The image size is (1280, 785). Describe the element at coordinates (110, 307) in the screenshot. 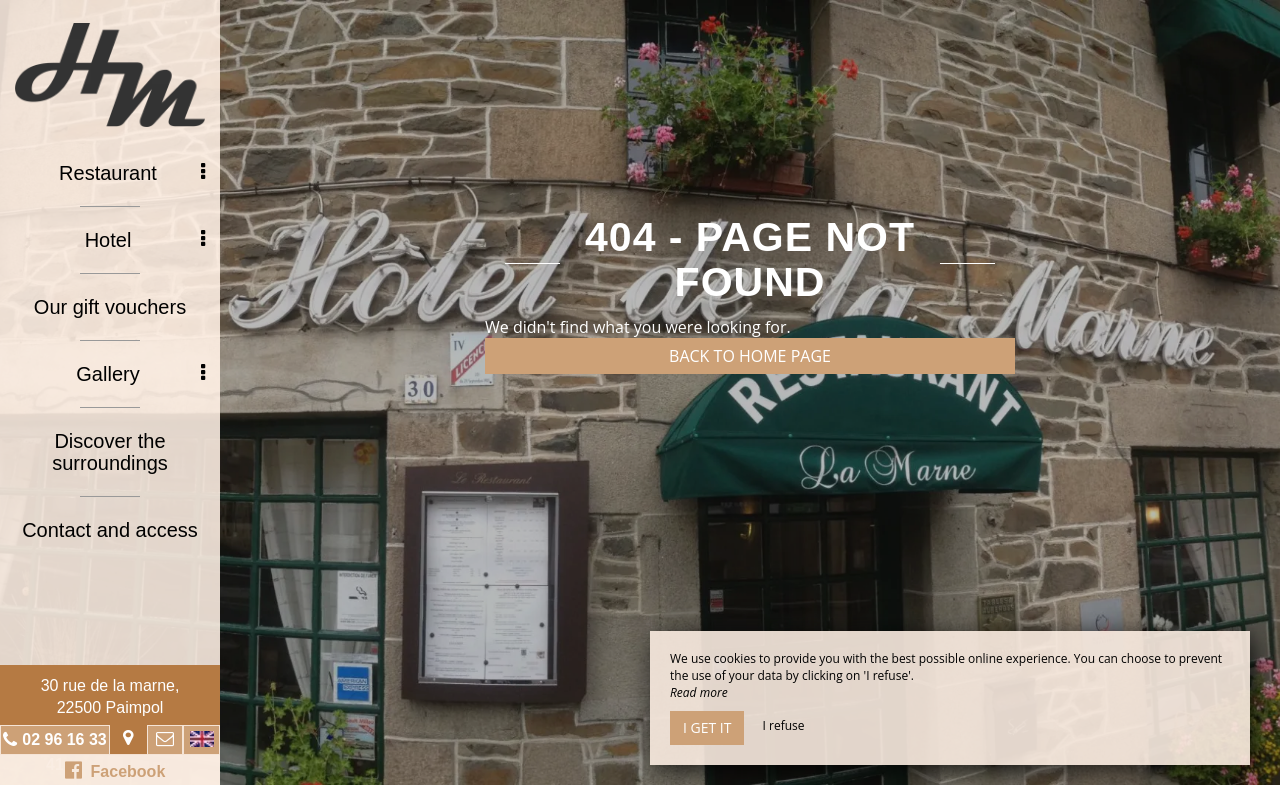

I see `Our gift vouchers` at that location.